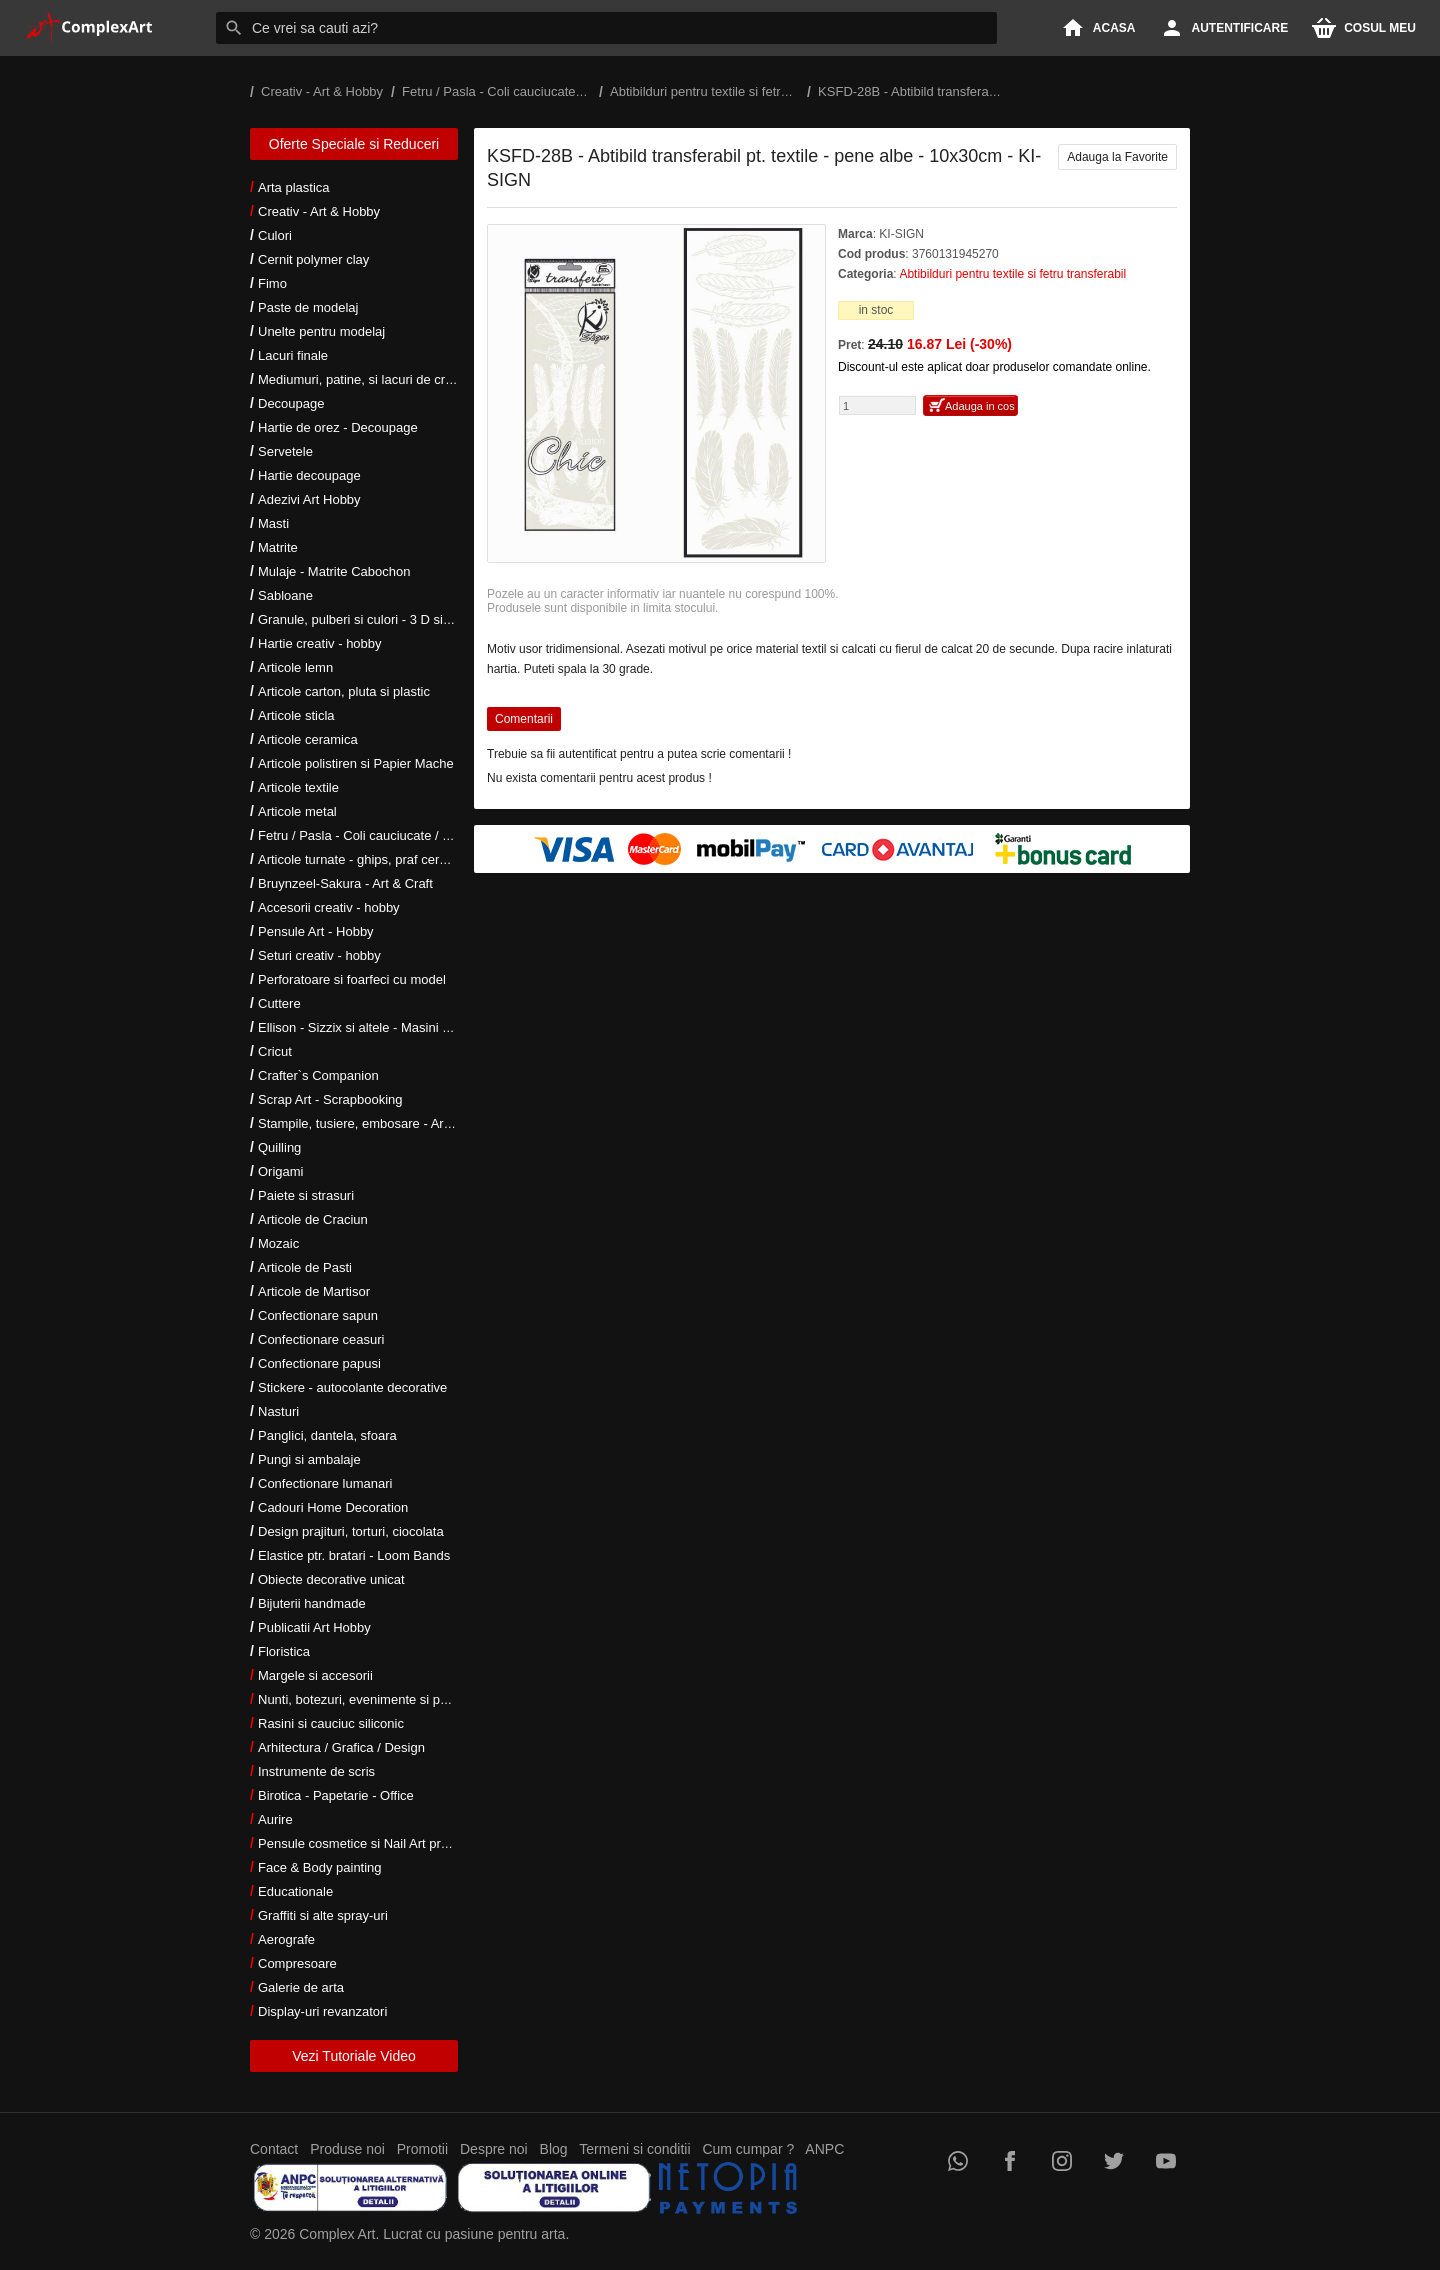 The height and width of the screenshot is (2270, 1440). Describe the element at coordinates (380, 835) in the screenshot. I see `Fetru / Pasla - Coli cauciucate / Moosgumi` at that location.